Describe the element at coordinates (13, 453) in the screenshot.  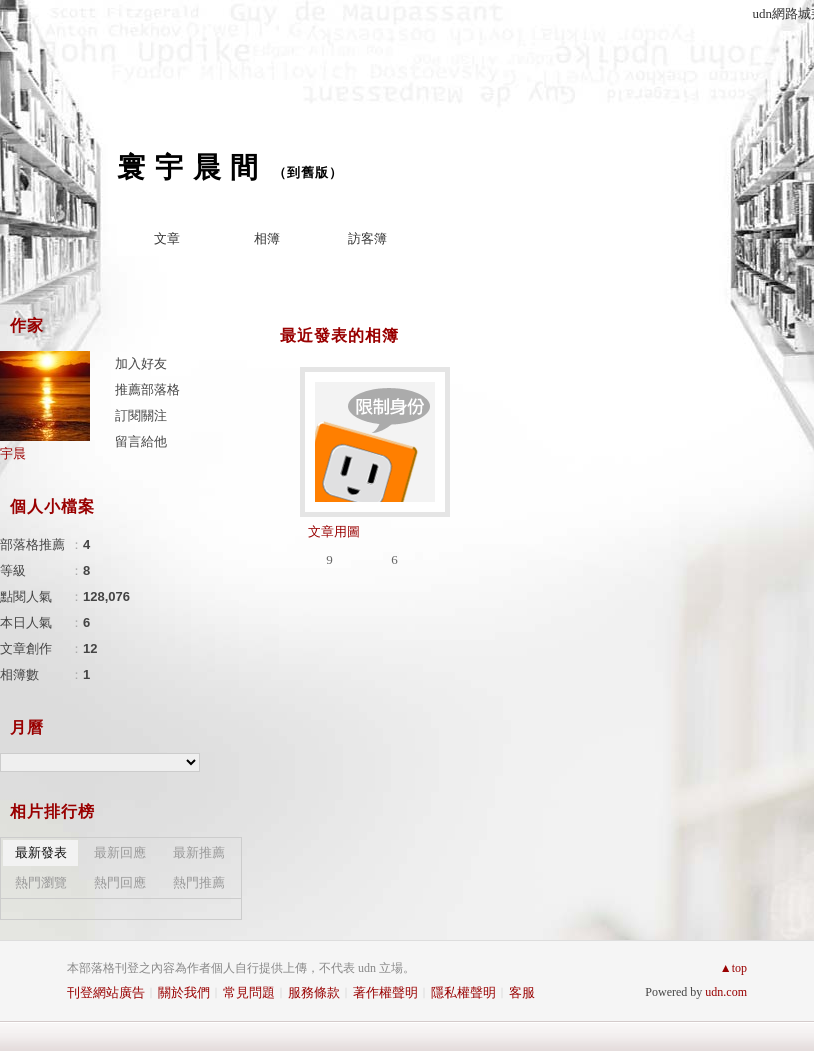
I see `宇晨` at that location.